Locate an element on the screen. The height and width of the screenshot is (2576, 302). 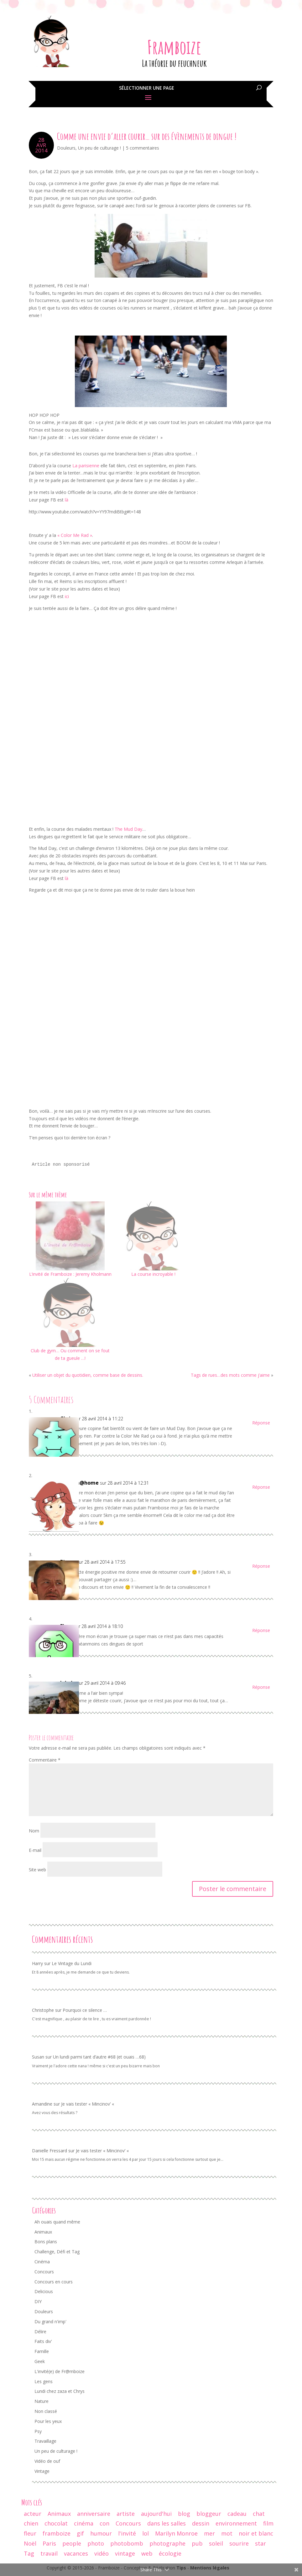
Nature [Nature (24 éléments)] is located at coordinates (41, 2401).